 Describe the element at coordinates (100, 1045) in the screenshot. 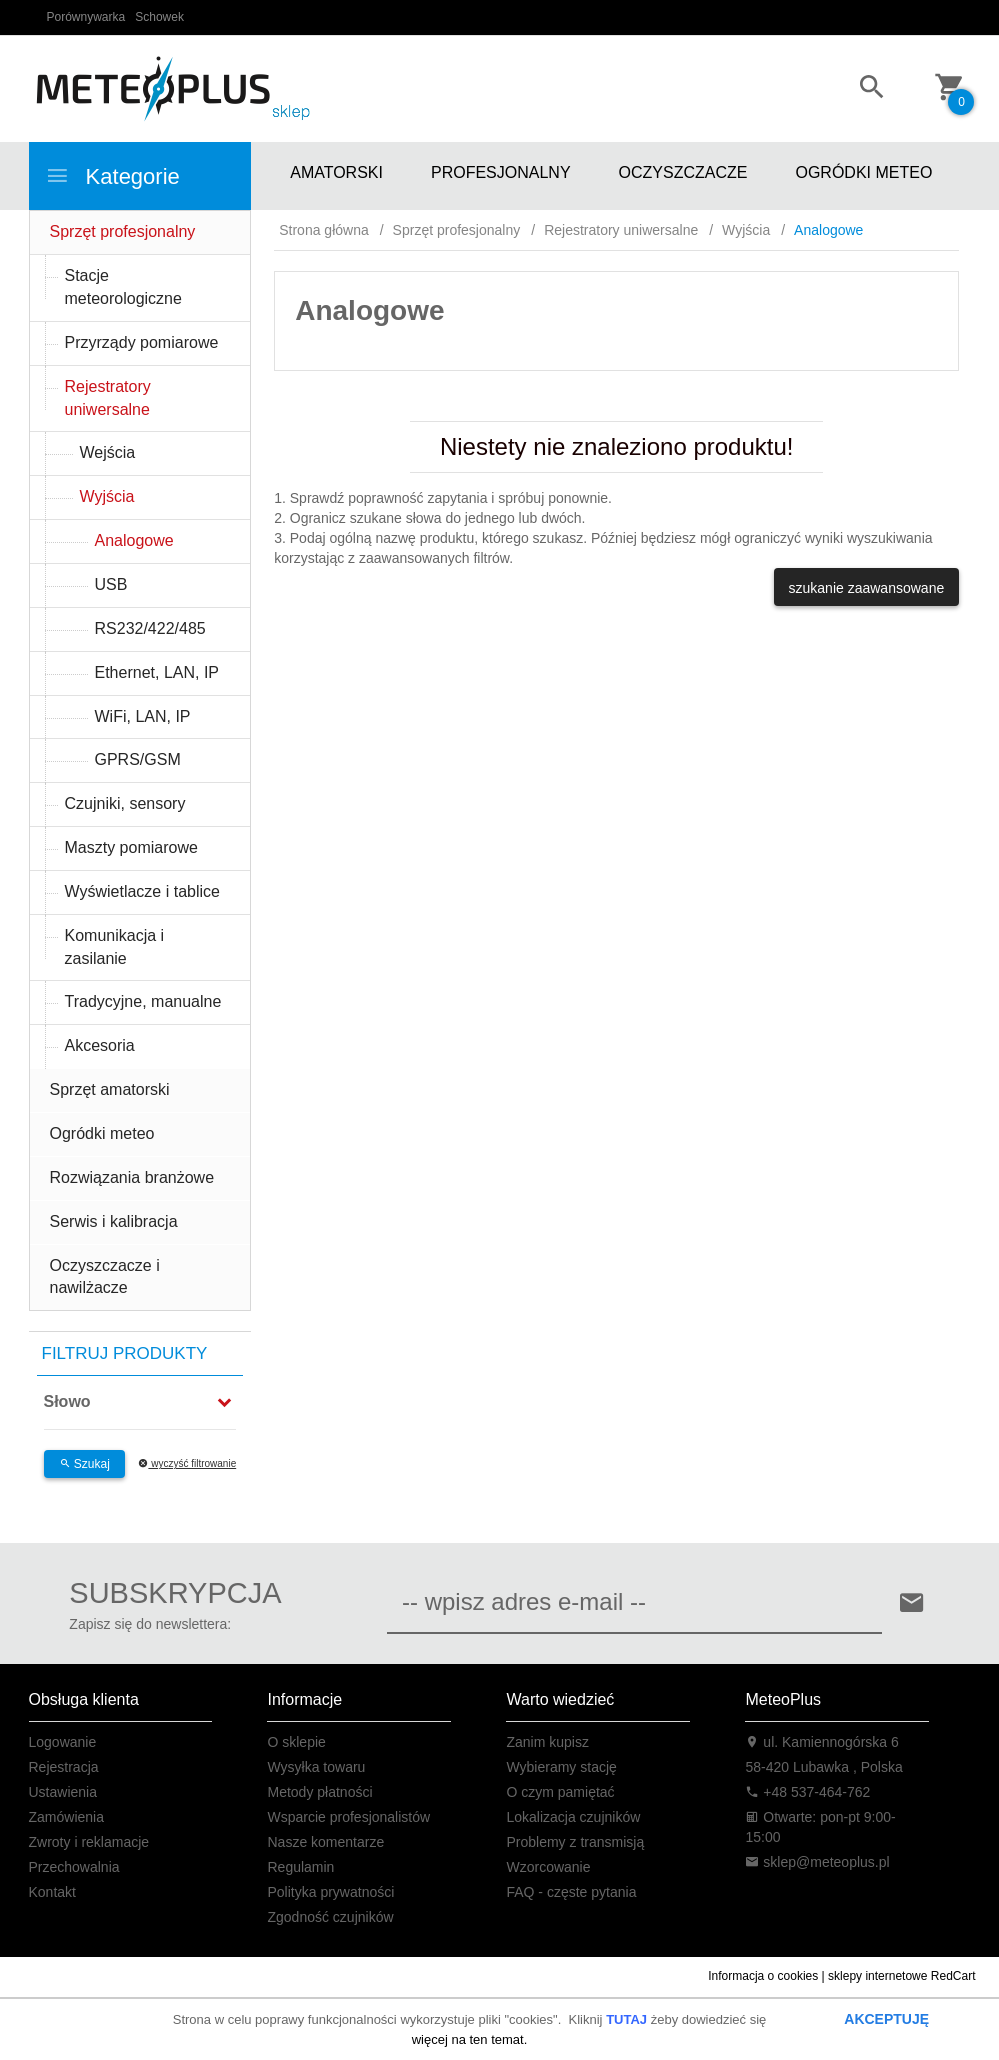

I see `Akcesoria` at that location.